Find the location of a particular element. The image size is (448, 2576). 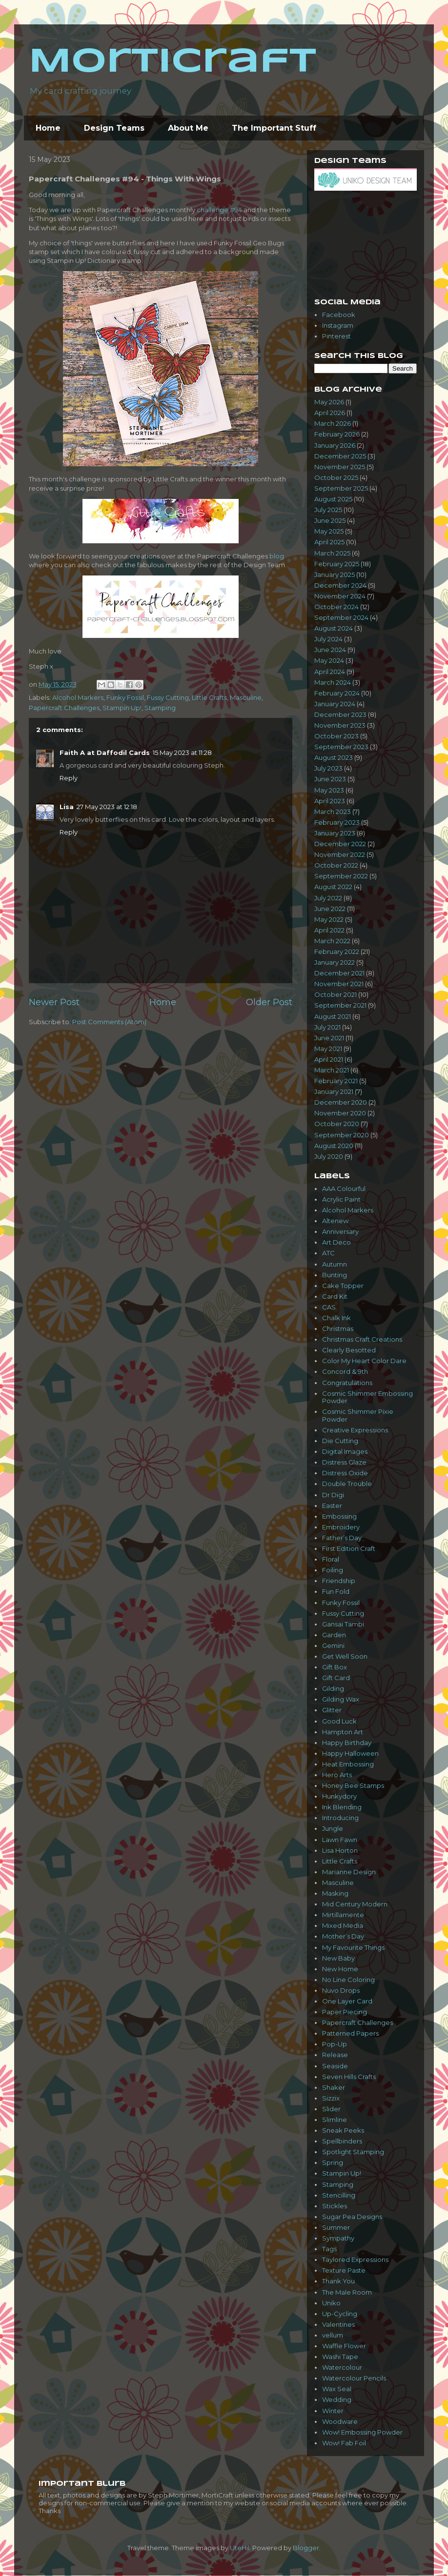

Nuvo Drops is located at coordinates (341, 1990).